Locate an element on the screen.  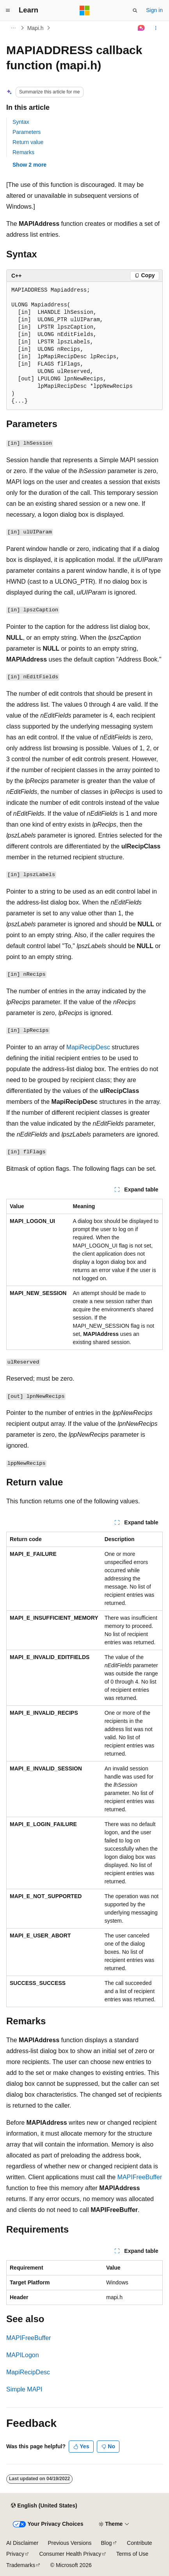
Parameters is located at coordinates (26, 132).